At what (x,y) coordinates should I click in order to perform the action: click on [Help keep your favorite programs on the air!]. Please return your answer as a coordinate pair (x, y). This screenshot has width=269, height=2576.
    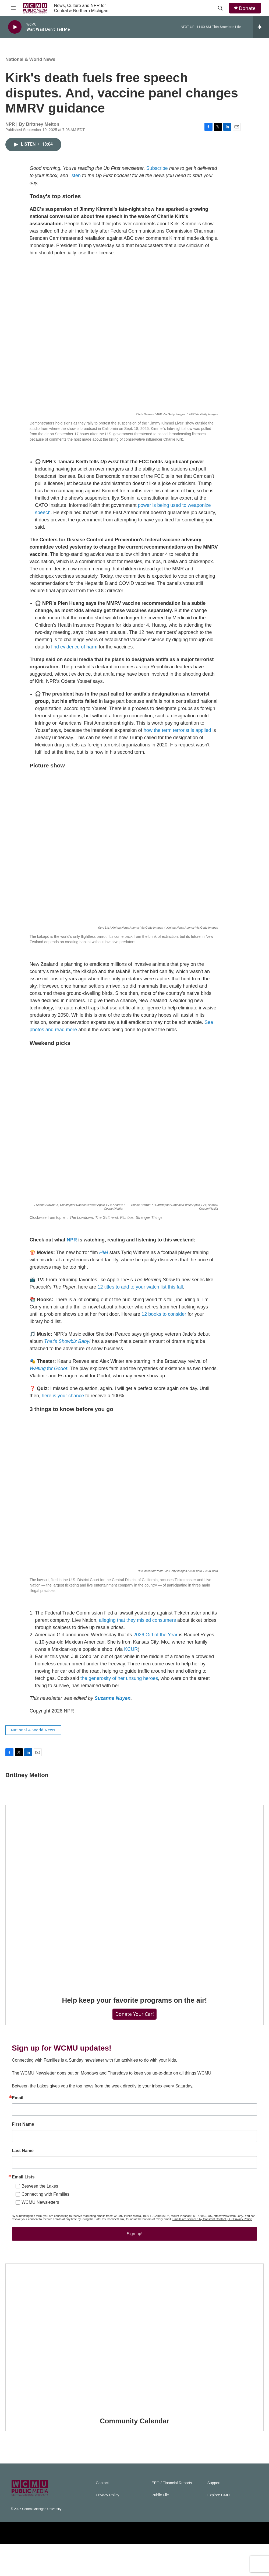
    Looking at the image, I should click on (134, 1907).